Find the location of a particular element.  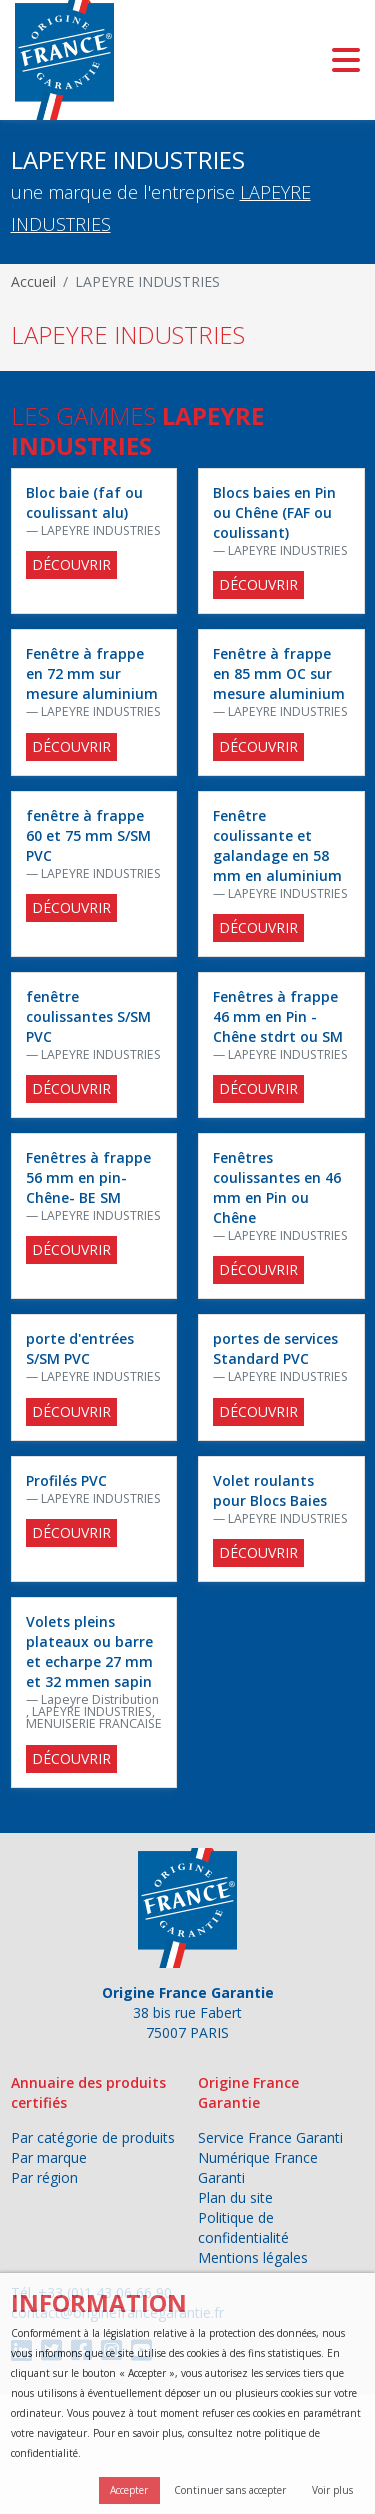

Continuer sans accepter is located at coordinates (230, 2490).